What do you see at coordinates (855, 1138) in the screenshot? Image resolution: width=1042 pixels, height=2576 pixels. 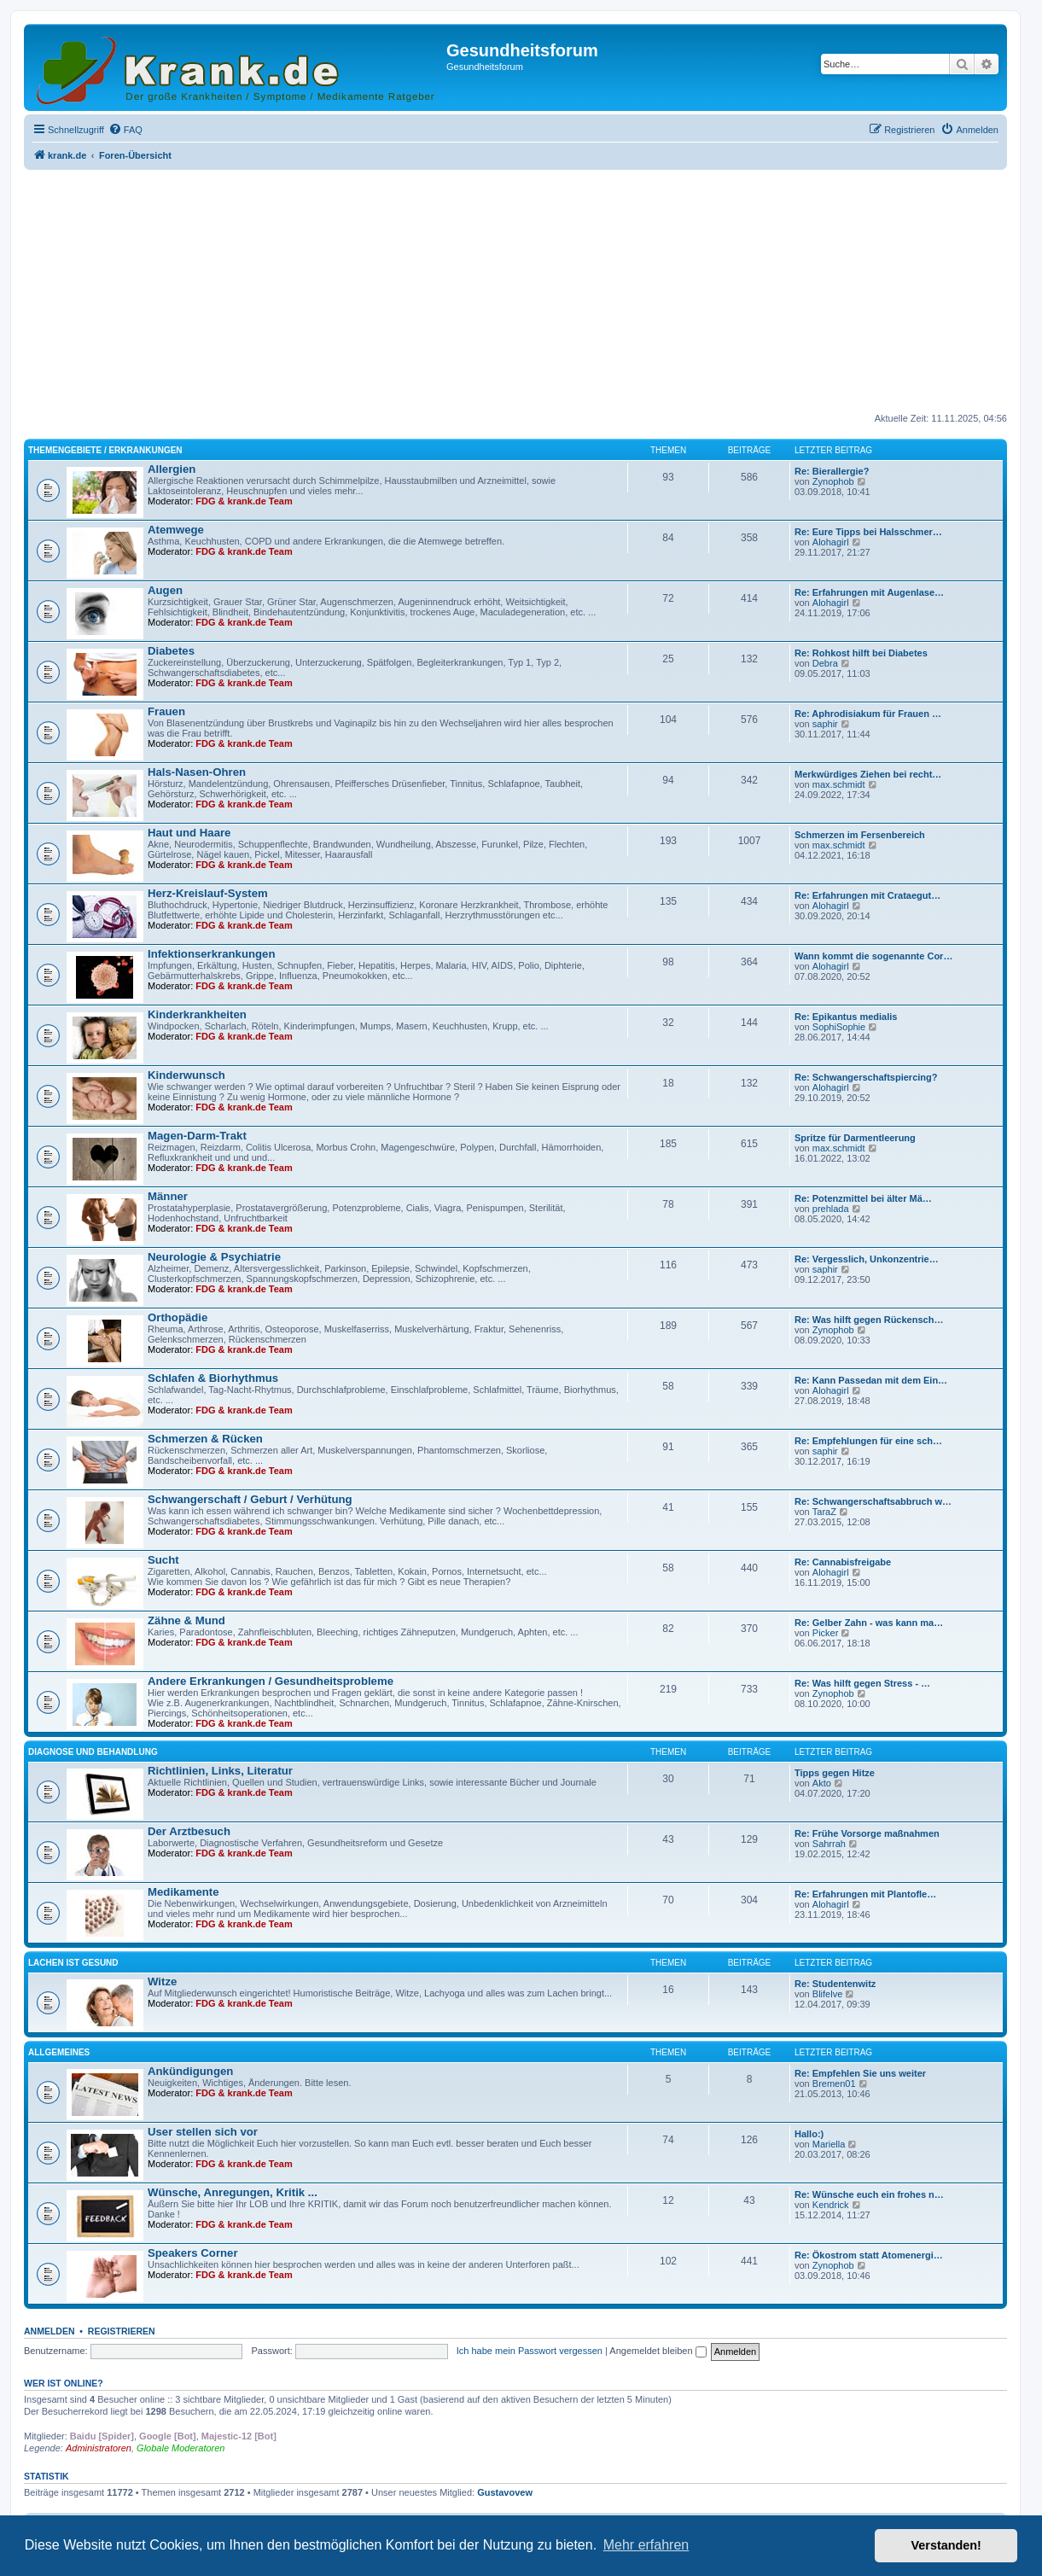 I see `Spritze für Darmentleerung` at bounding box center [855, 1138].